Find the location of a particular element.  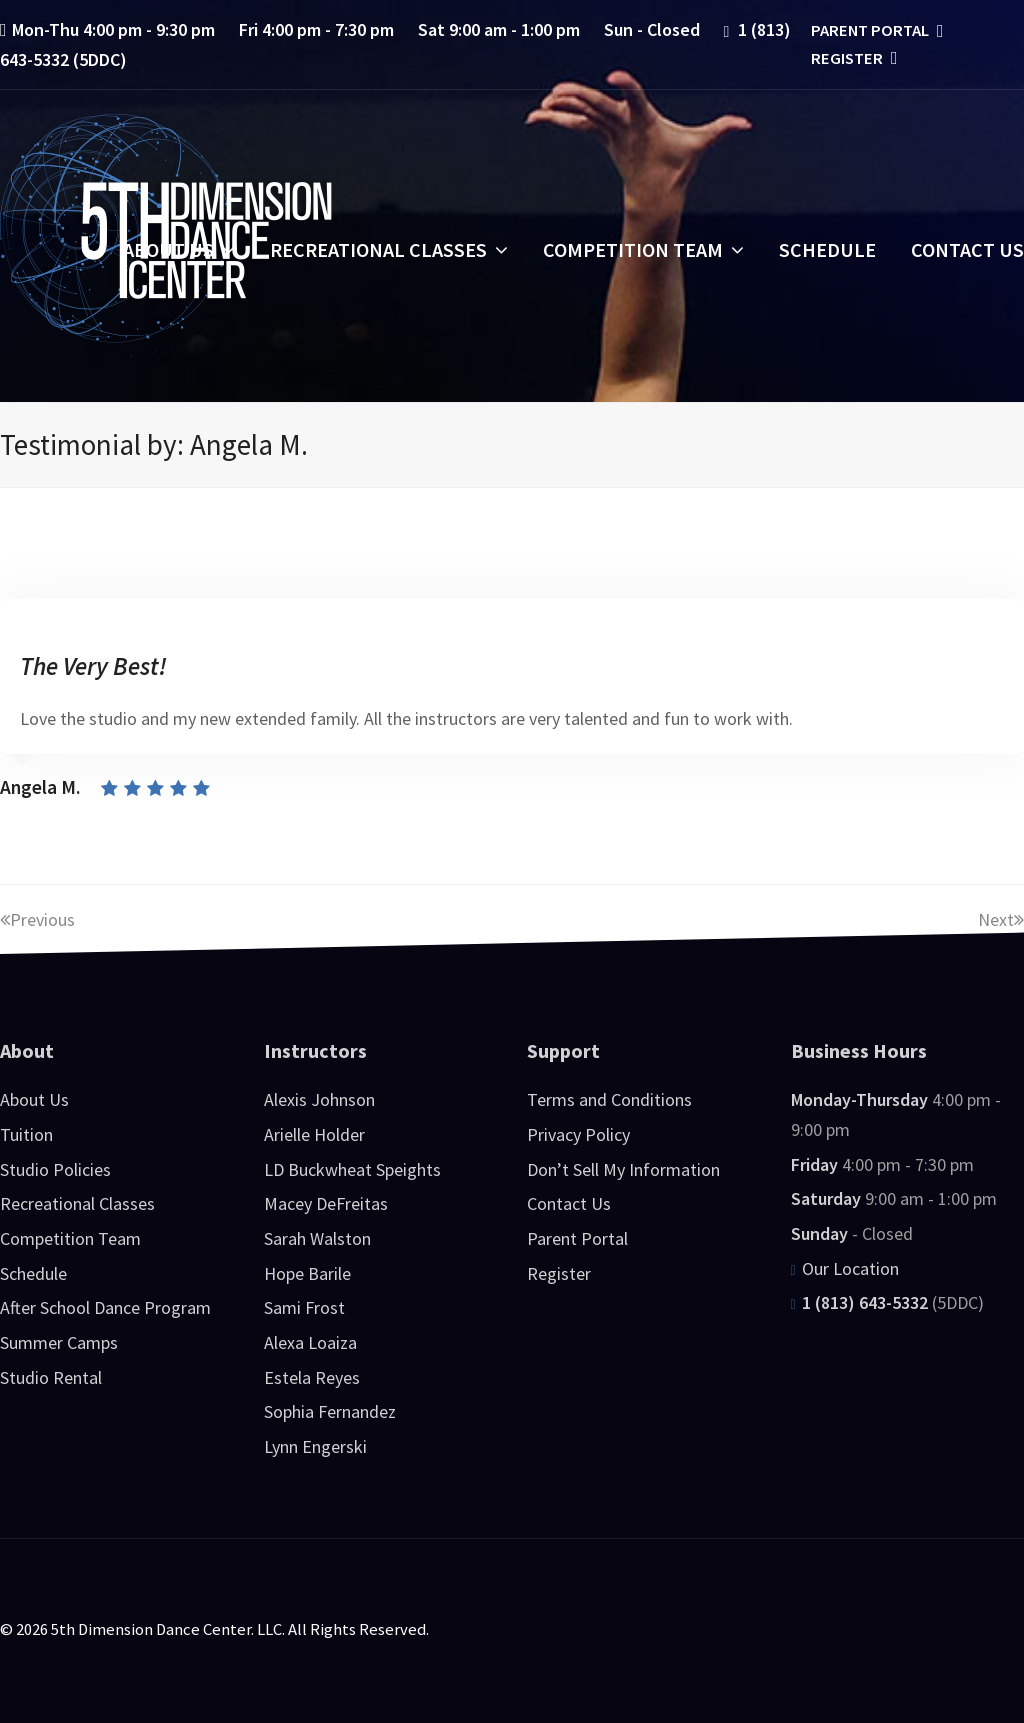

Next is located at coordinates (1001, 919).